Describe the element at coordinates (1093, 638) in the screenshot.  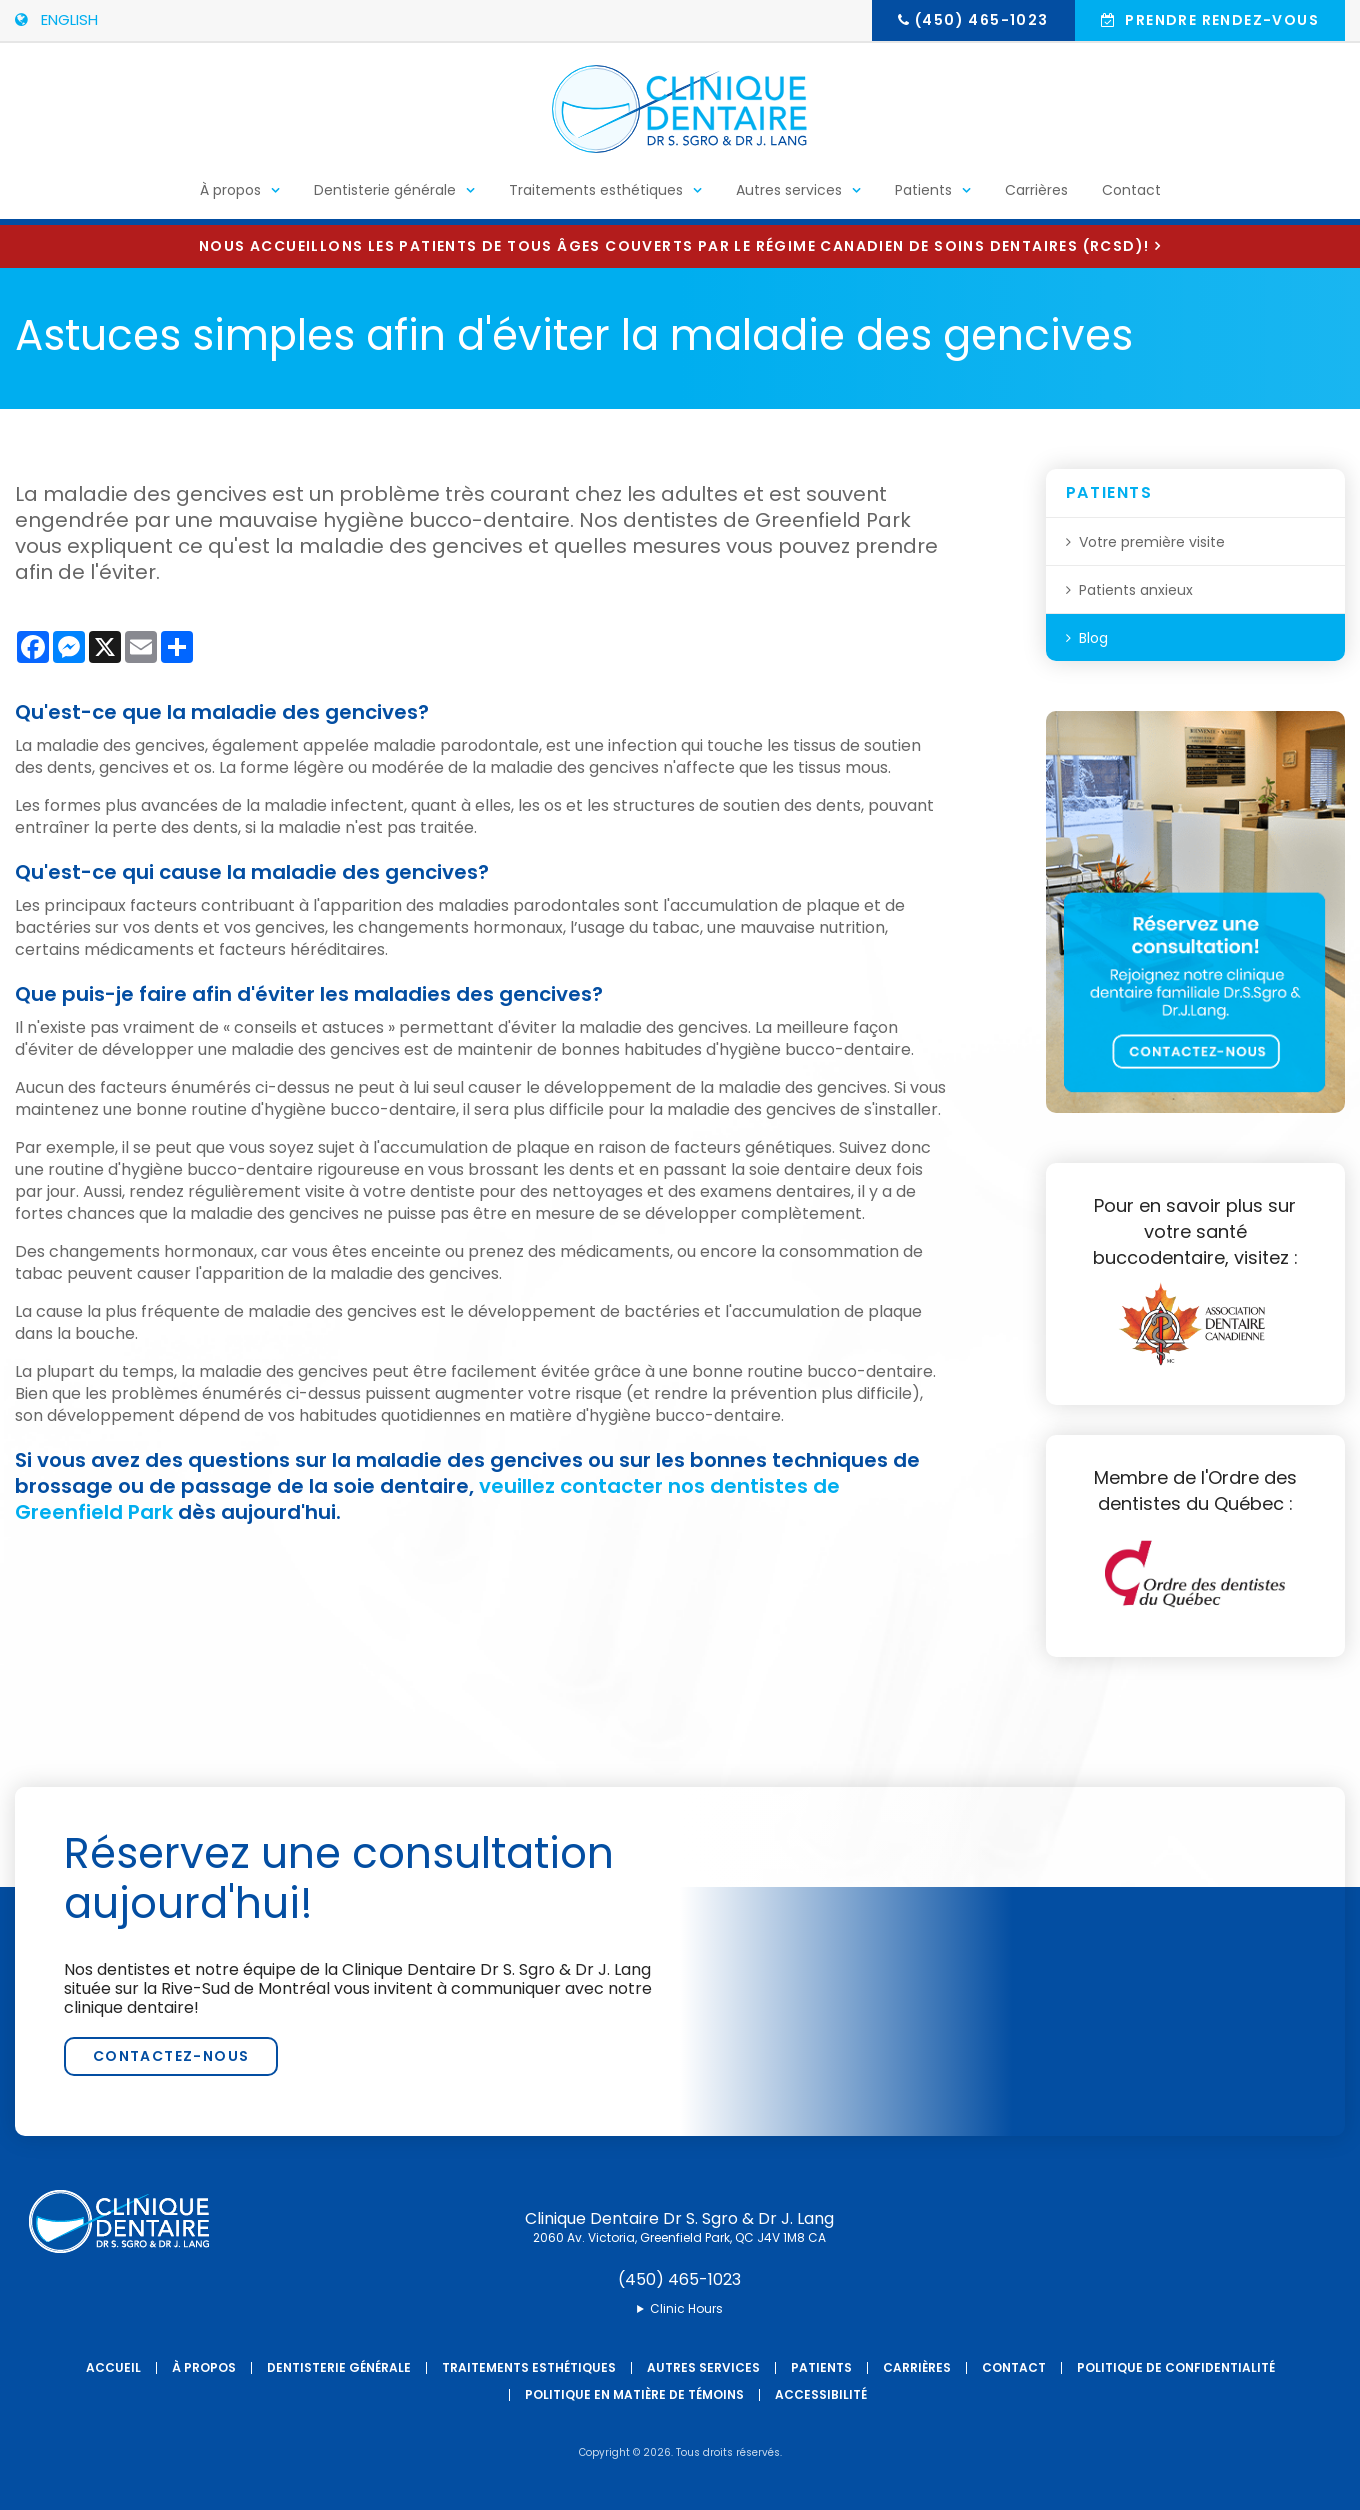
I see `Blog` at that location.